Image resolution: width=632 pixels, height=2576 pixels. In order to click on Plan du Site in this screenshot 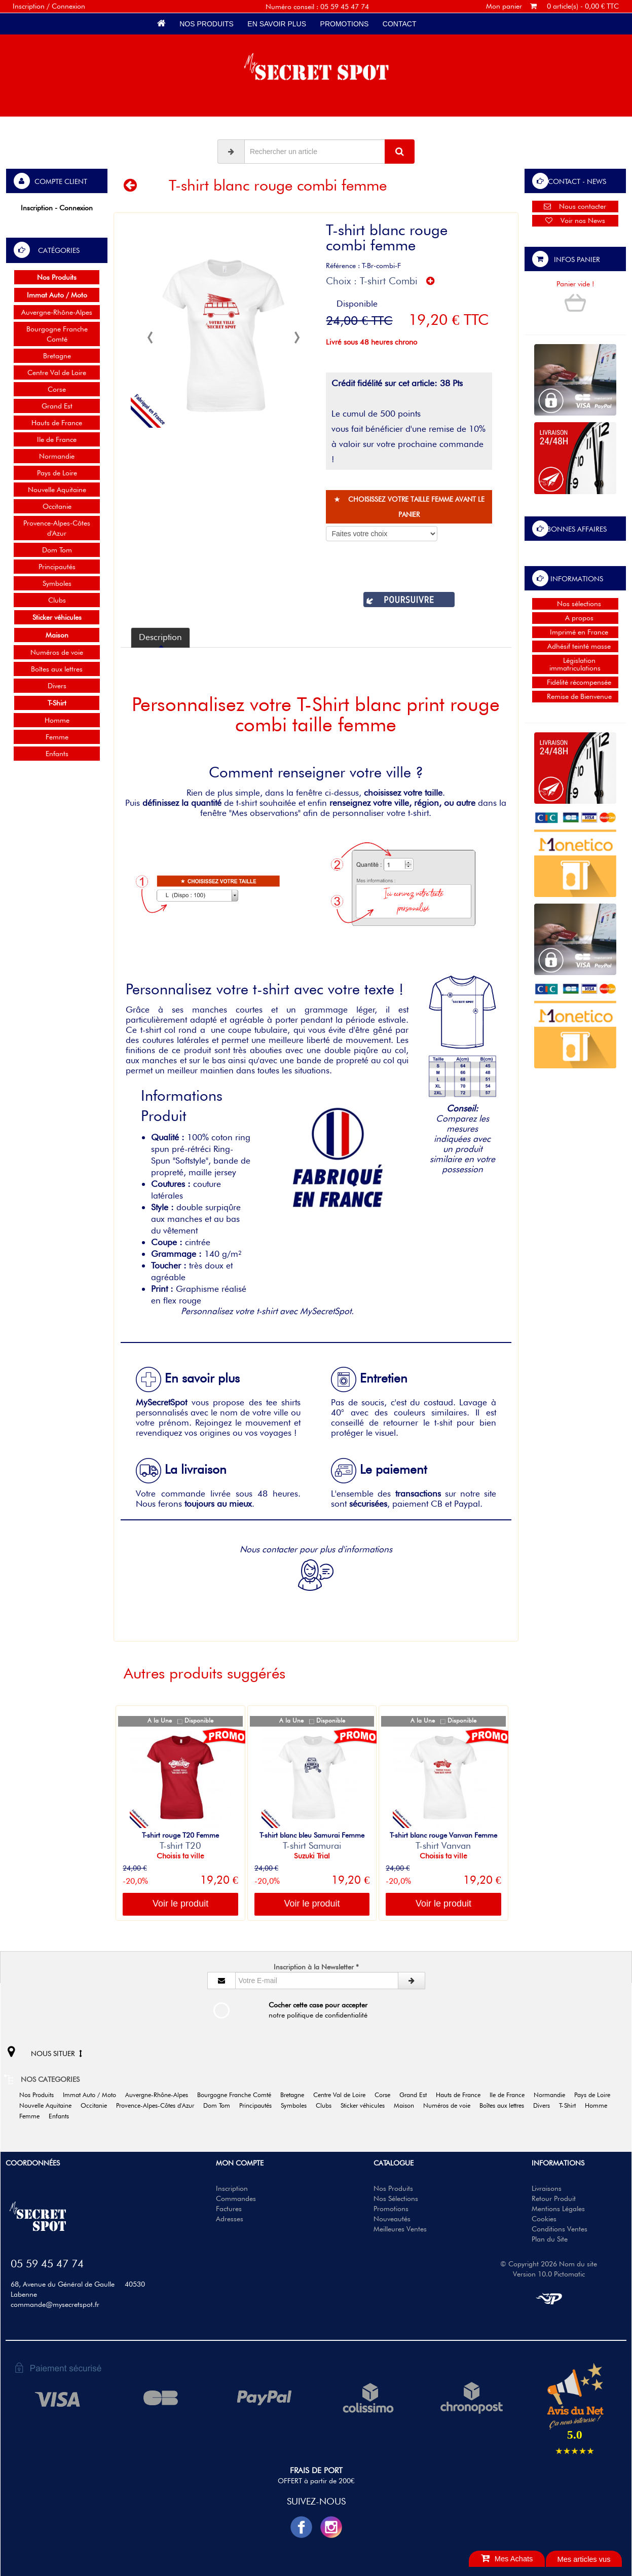, I will do `click(550, 2239)`.